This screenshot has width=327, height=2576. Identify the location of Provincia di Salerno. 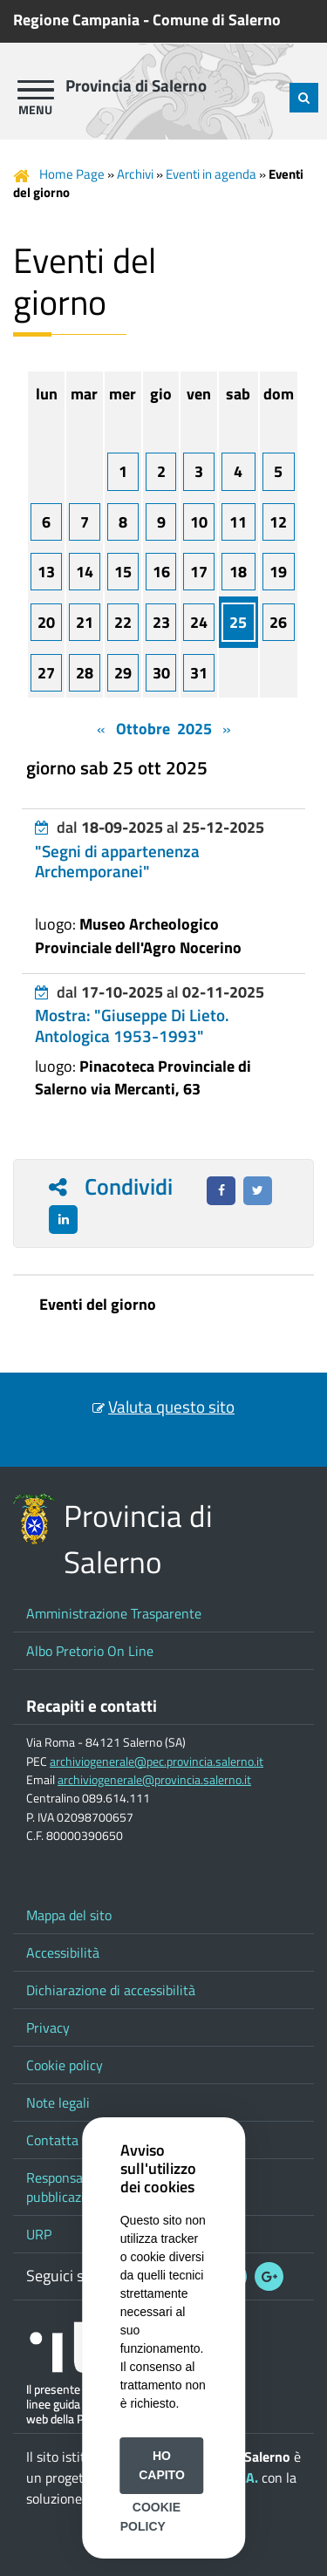
(136, 85).